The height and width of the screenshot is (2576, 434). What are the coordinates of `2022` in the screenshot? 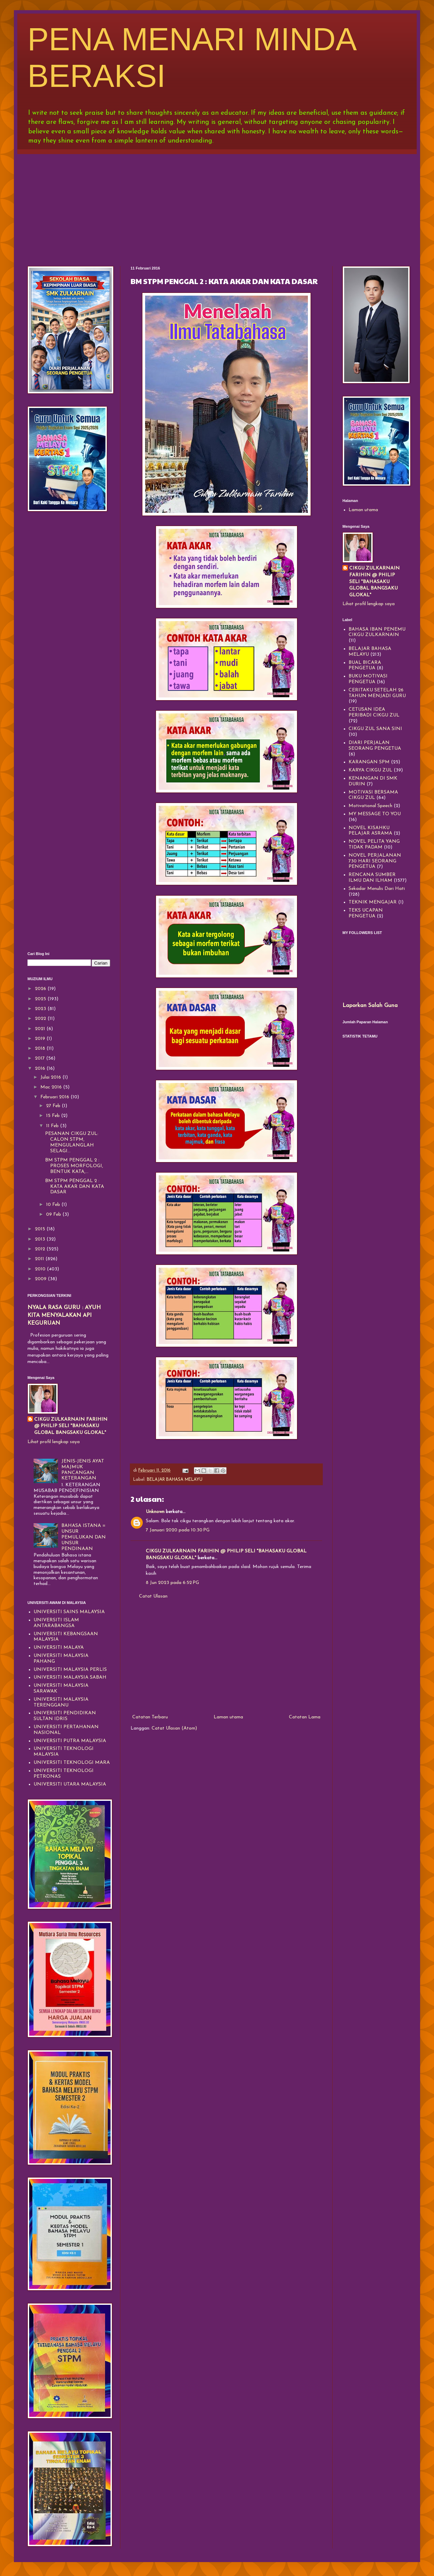 It's located at (41, 1018).